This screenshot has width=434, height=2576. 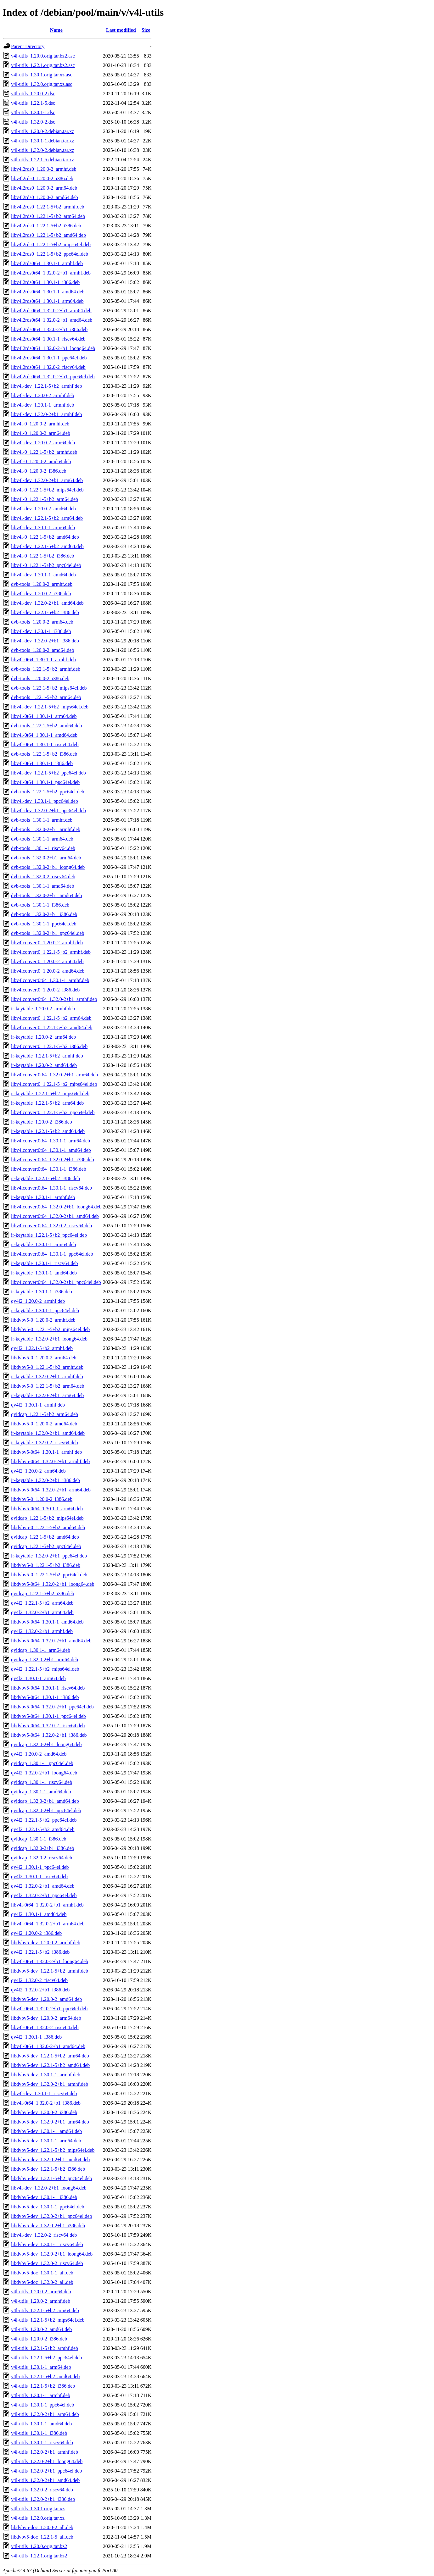 I want to click on libdvbv5-0_1.22.1-5+b2_i386.deb, so click(x=45, y=1565).